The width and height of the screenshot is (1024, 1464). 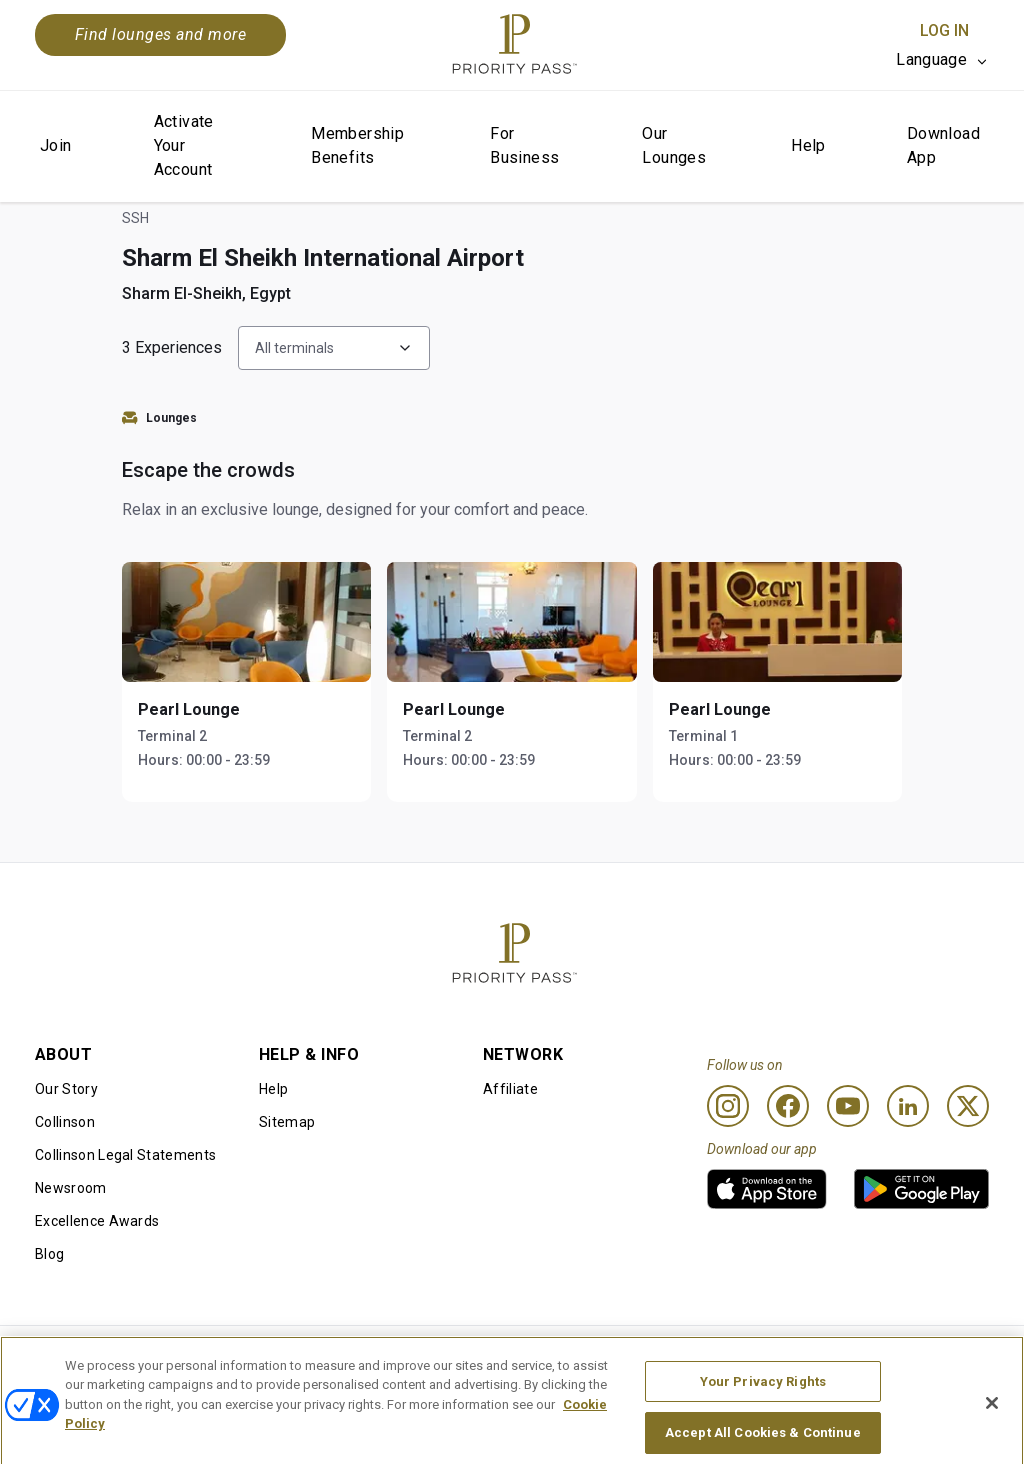 I want to click on [Close], so click(x=992, y=1426).